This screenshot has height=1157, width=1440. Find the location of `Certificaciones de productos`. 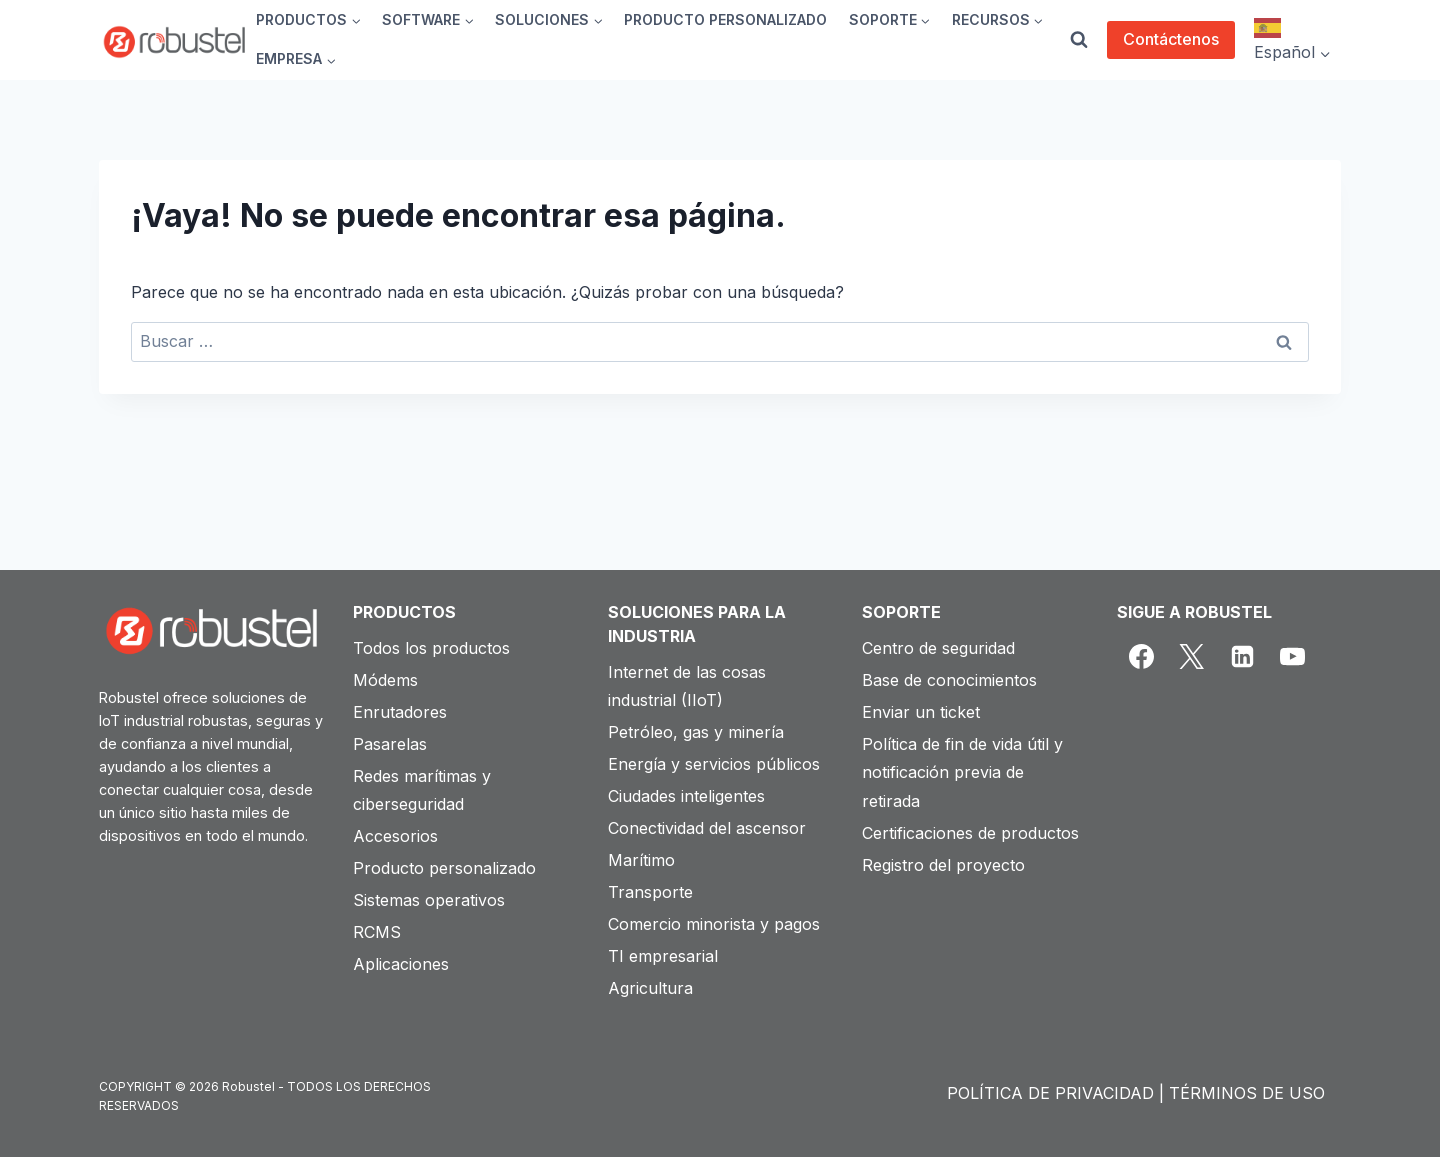

Certificaciones de productos is located at coordinates (970, 833).